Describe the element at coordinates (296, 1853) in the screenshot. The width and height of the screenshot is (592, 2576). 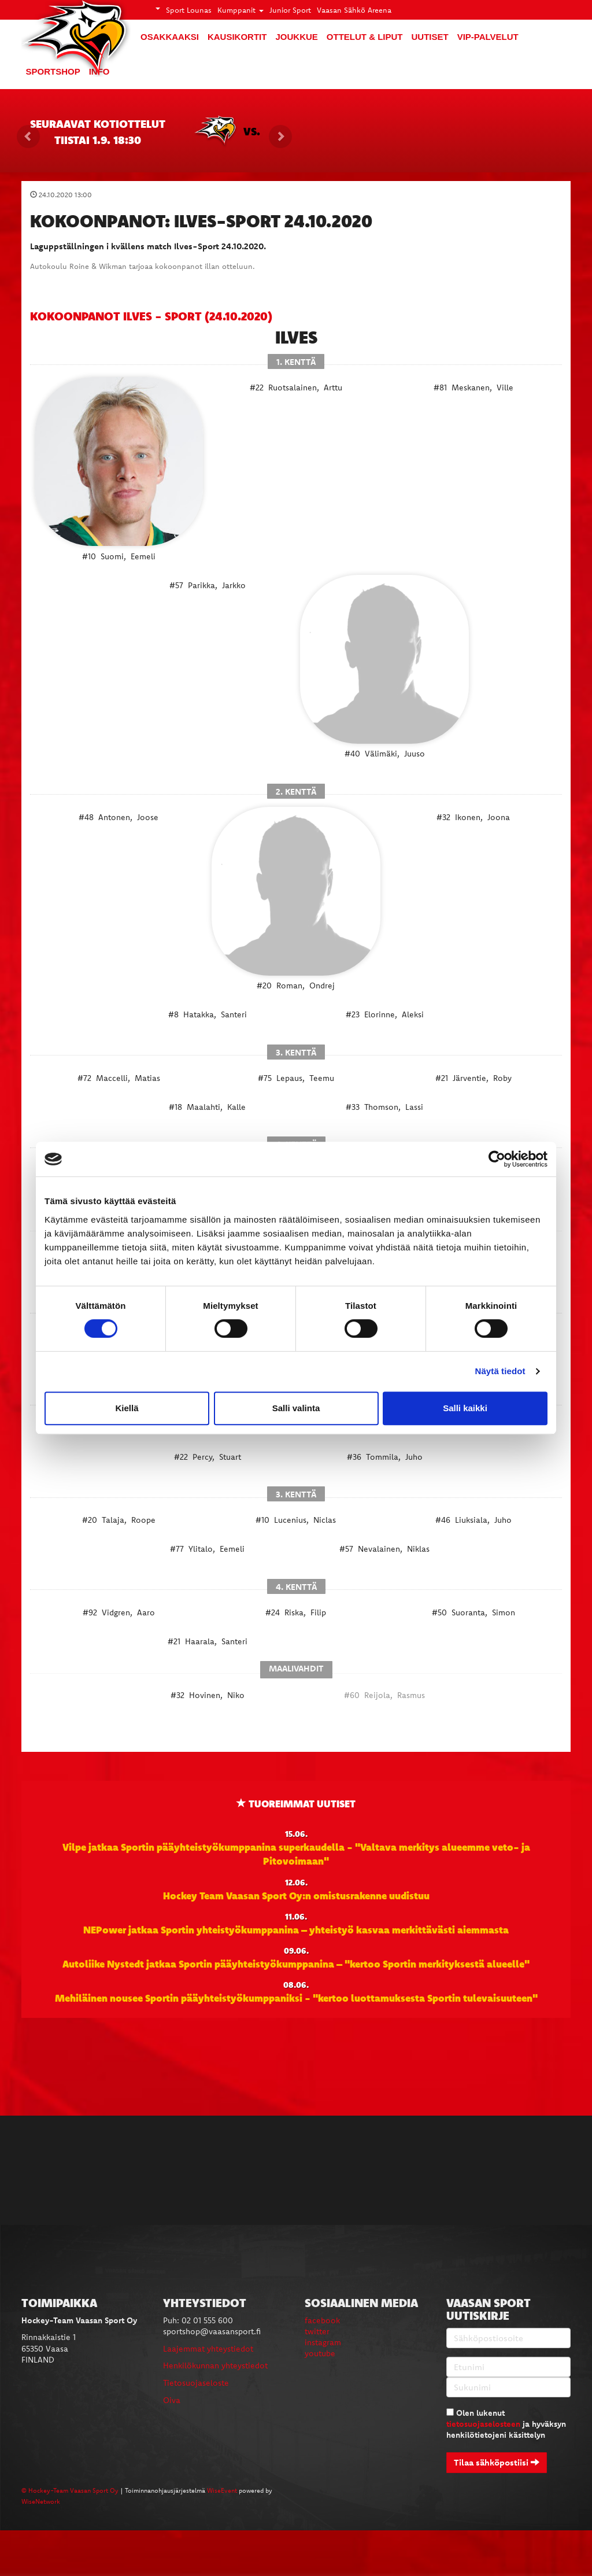
I see `Vilpe jatkaa Sportin pääyhteistyökumppanina superkaudella - "Valtava merkitys alueemme veto- ja Pitovoimaan"` at that location.